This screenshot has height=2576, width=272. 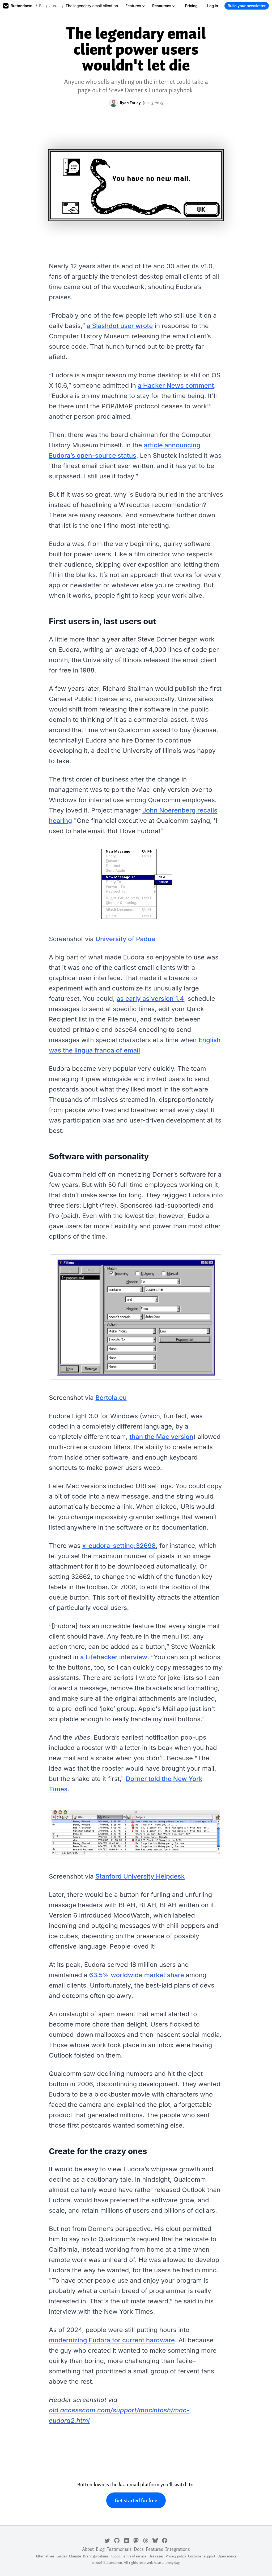 What do you see at coordinates (161, 1436) in the screenshot?
I see `than the Mac version` at bounding box center [161, 1436].